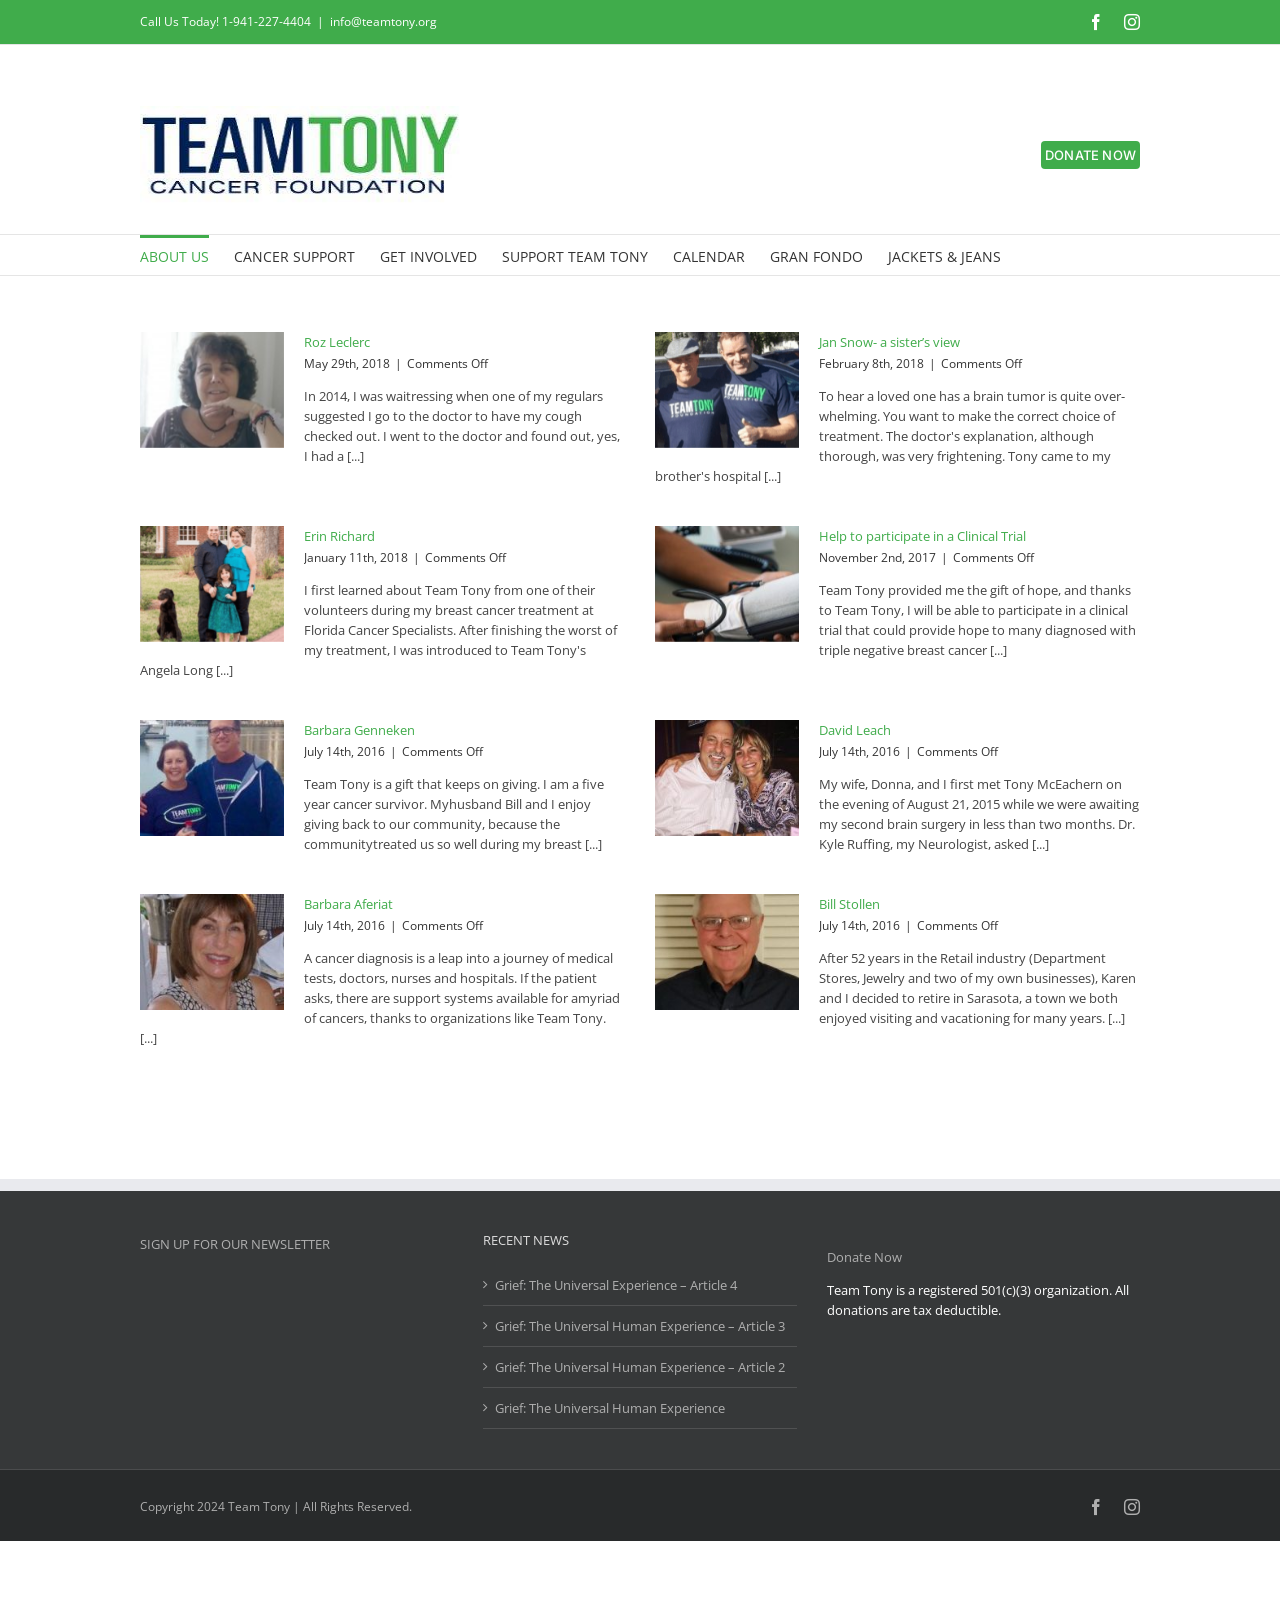 Image resolution: width=1280 pixels, height=1601 pixels. Describe the element at coordinates (610, 1408) in the screenshot. I see `Grief: The Universal Human Experience` at that location.